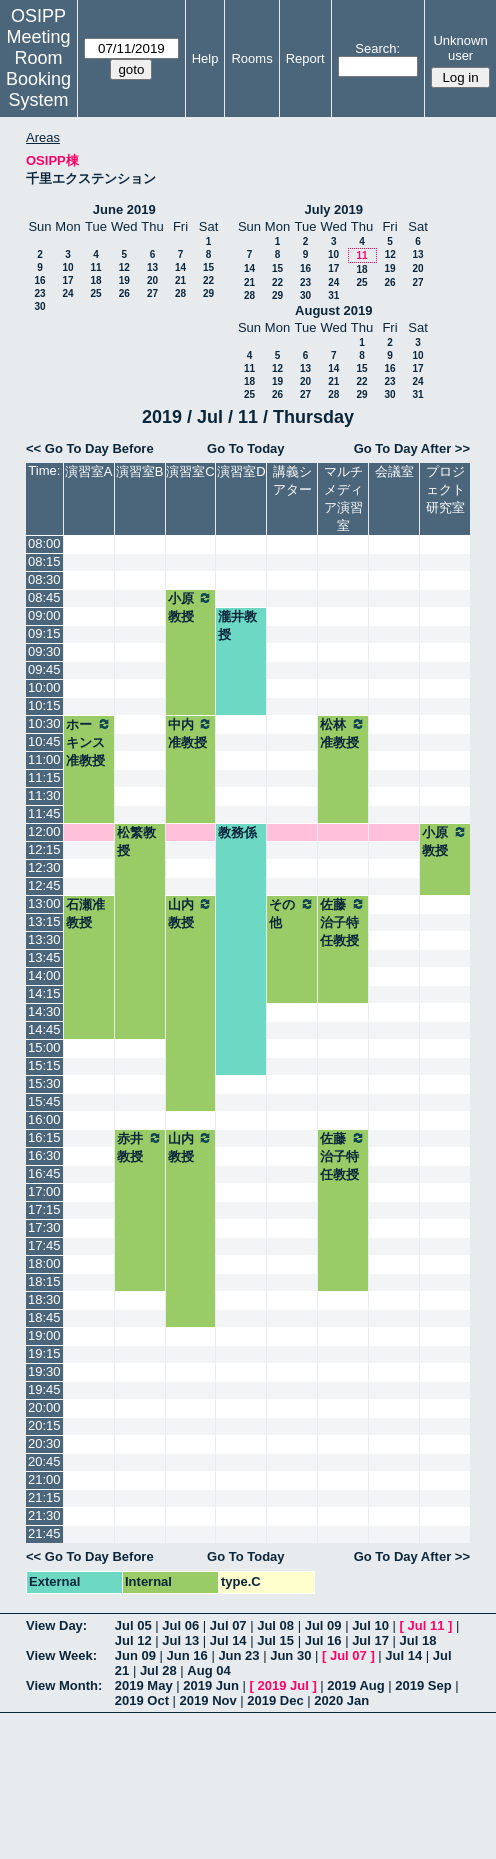  Describe the element at coordinates (61, 1655) in the screenshot. I see `View Week:` at that location.